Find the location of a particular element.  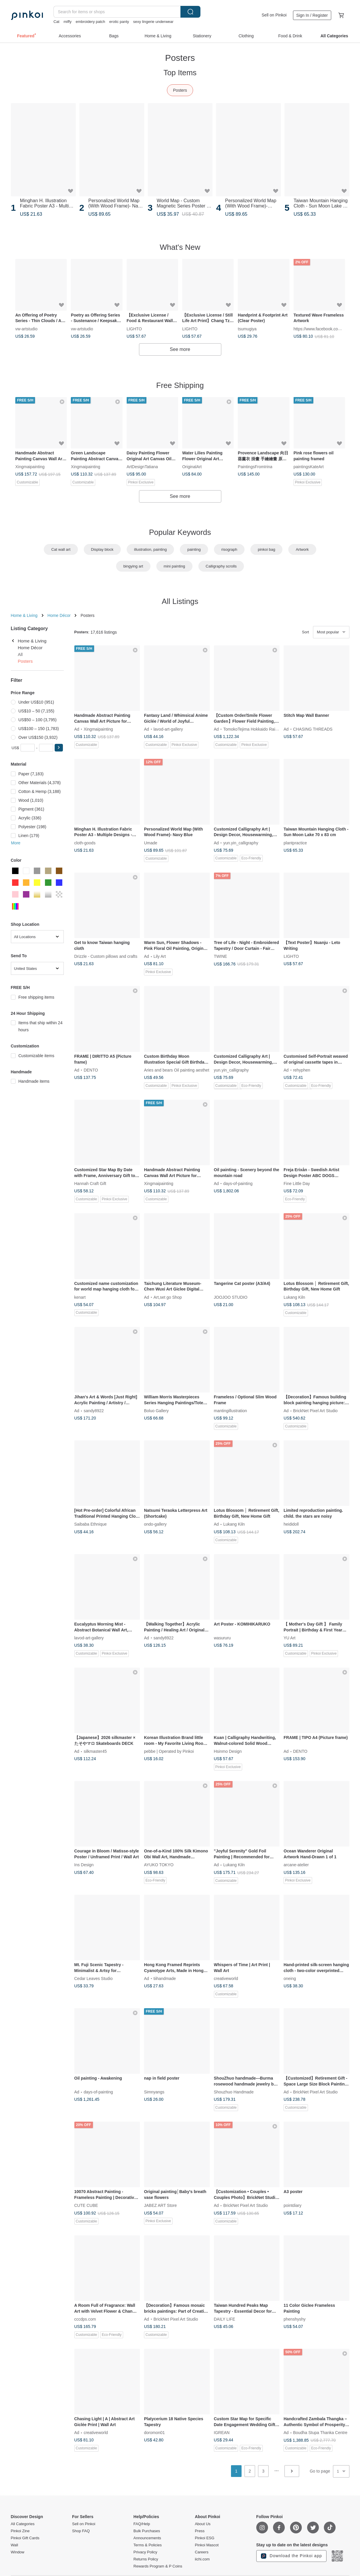

BrickNet Pixel Art Studio is located at coordinates (315, 1410).